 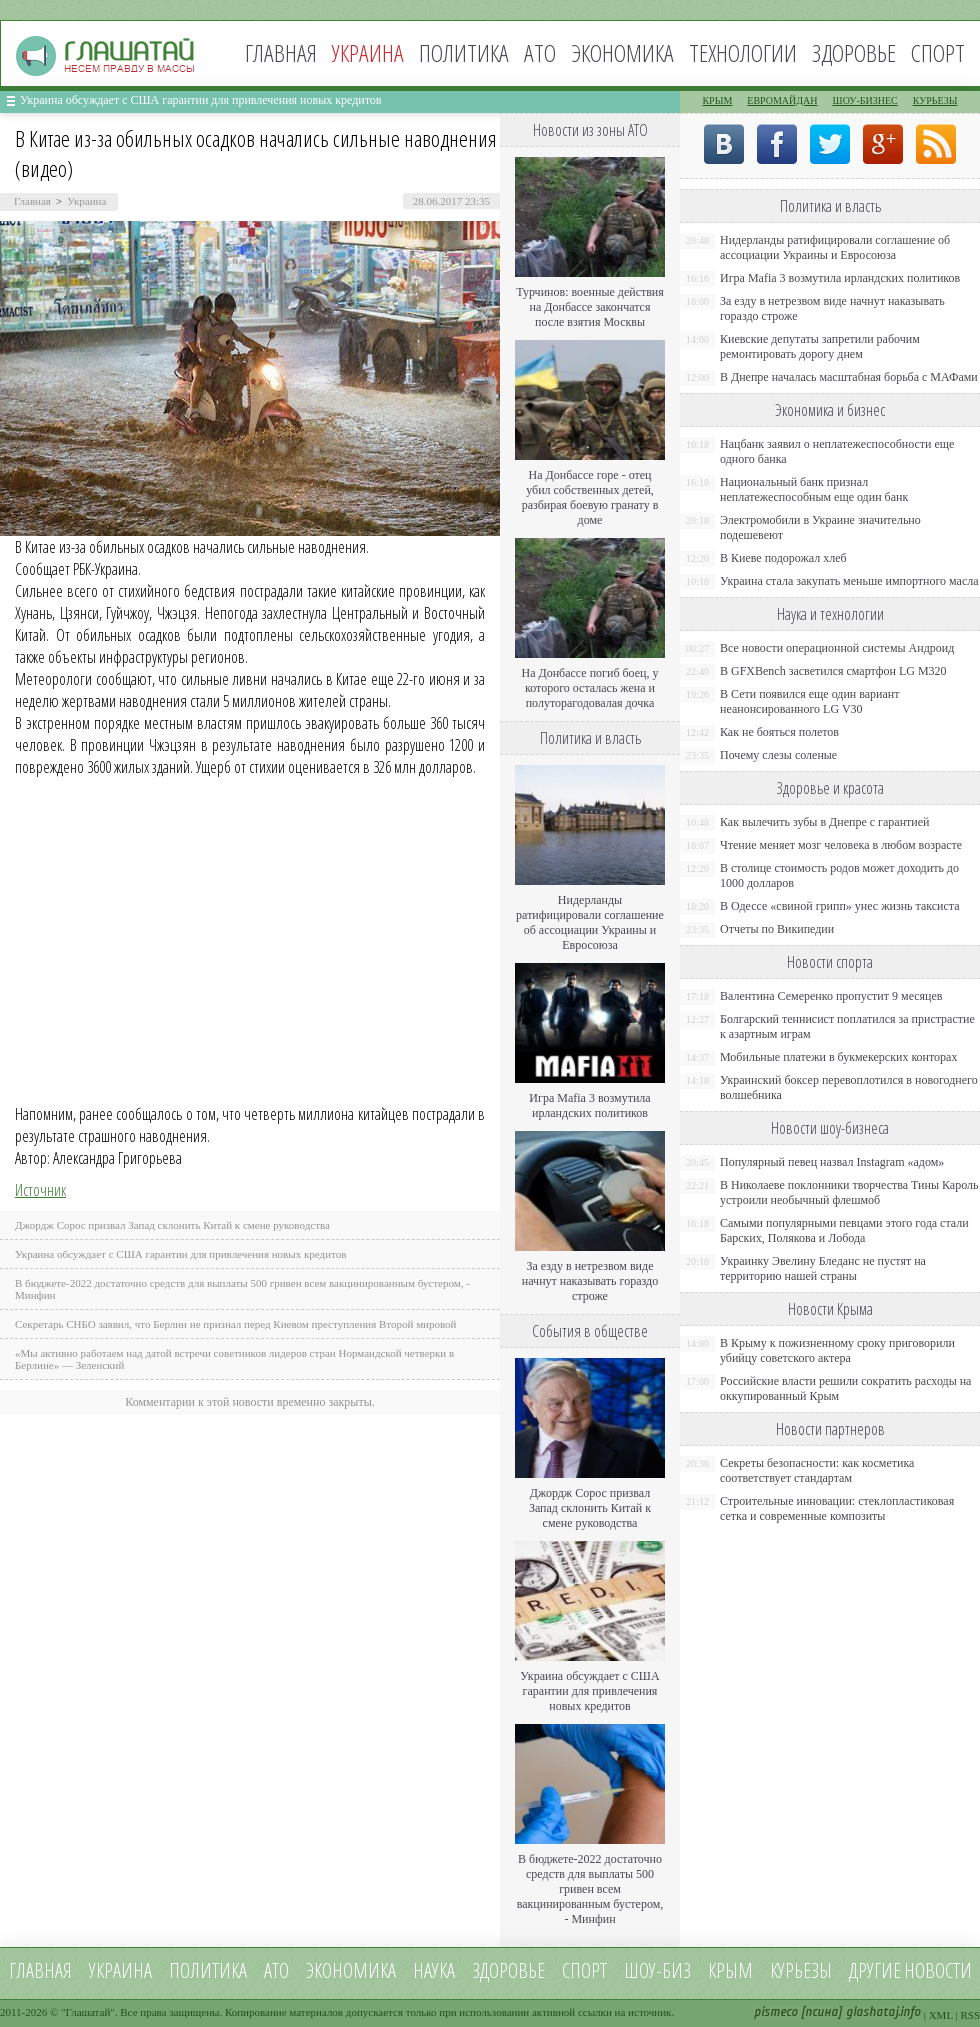 I want to click on Технологии, so click(x=743, y=52).